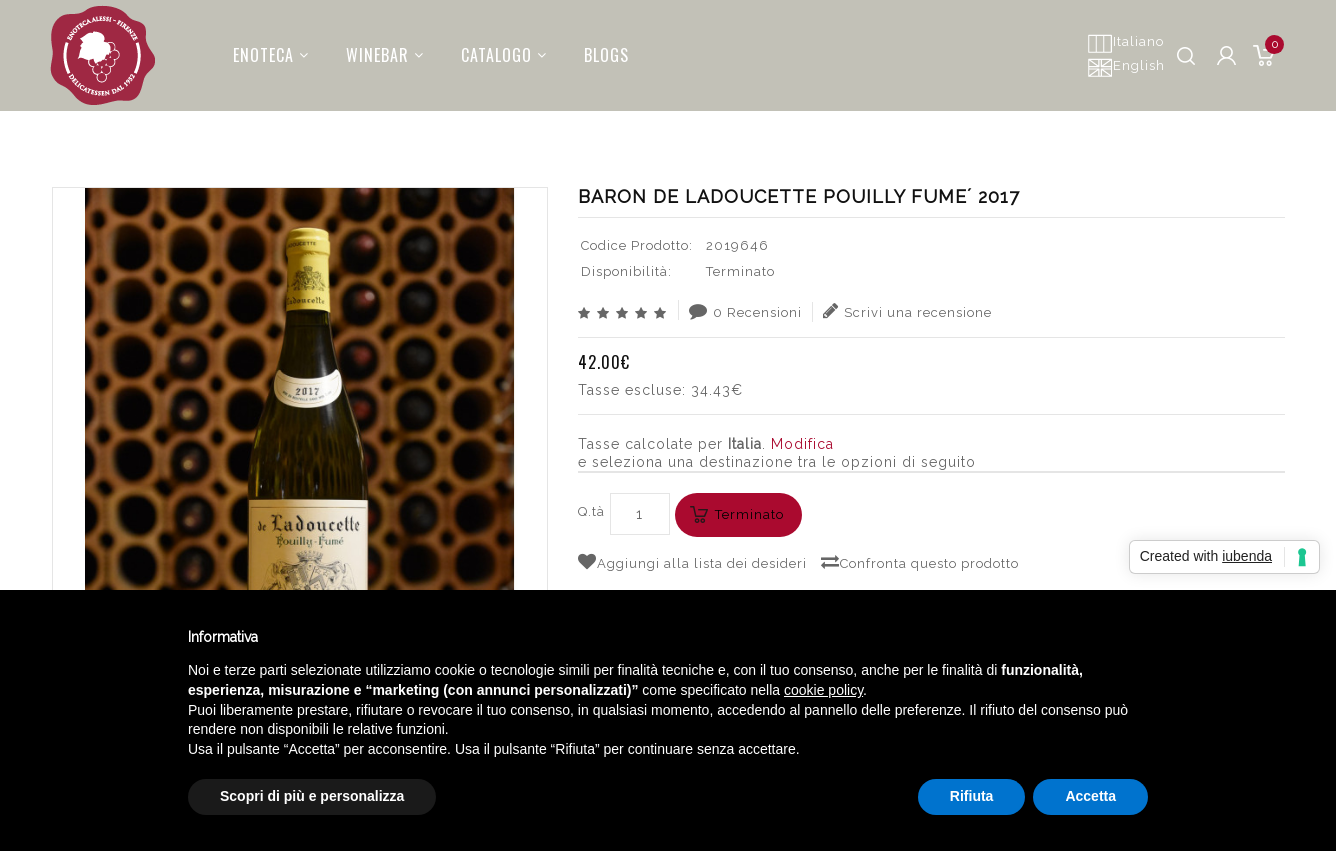 The image size is (1336, 851). What do you see at coordinates (1090, 796) in the screenshot?
I see `Accetta [button]` at bounding box center [1090, 796].